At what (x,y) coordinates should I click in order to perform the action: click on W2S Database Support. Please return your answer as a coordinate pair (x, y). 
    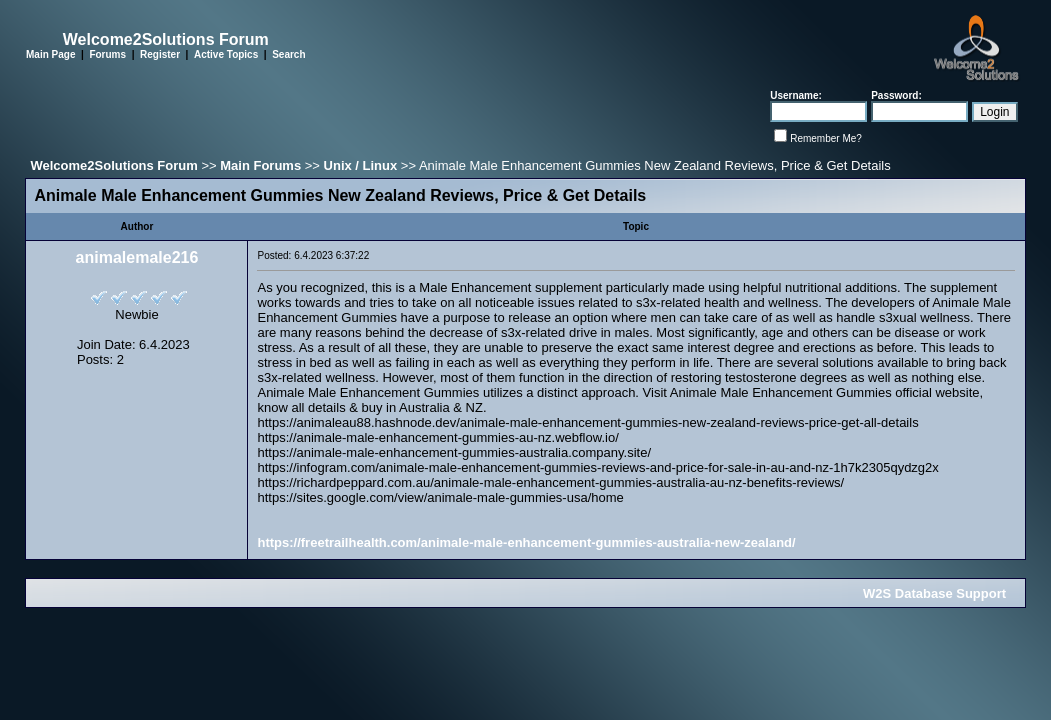
    Looking at the image, I should click on (934, 593).